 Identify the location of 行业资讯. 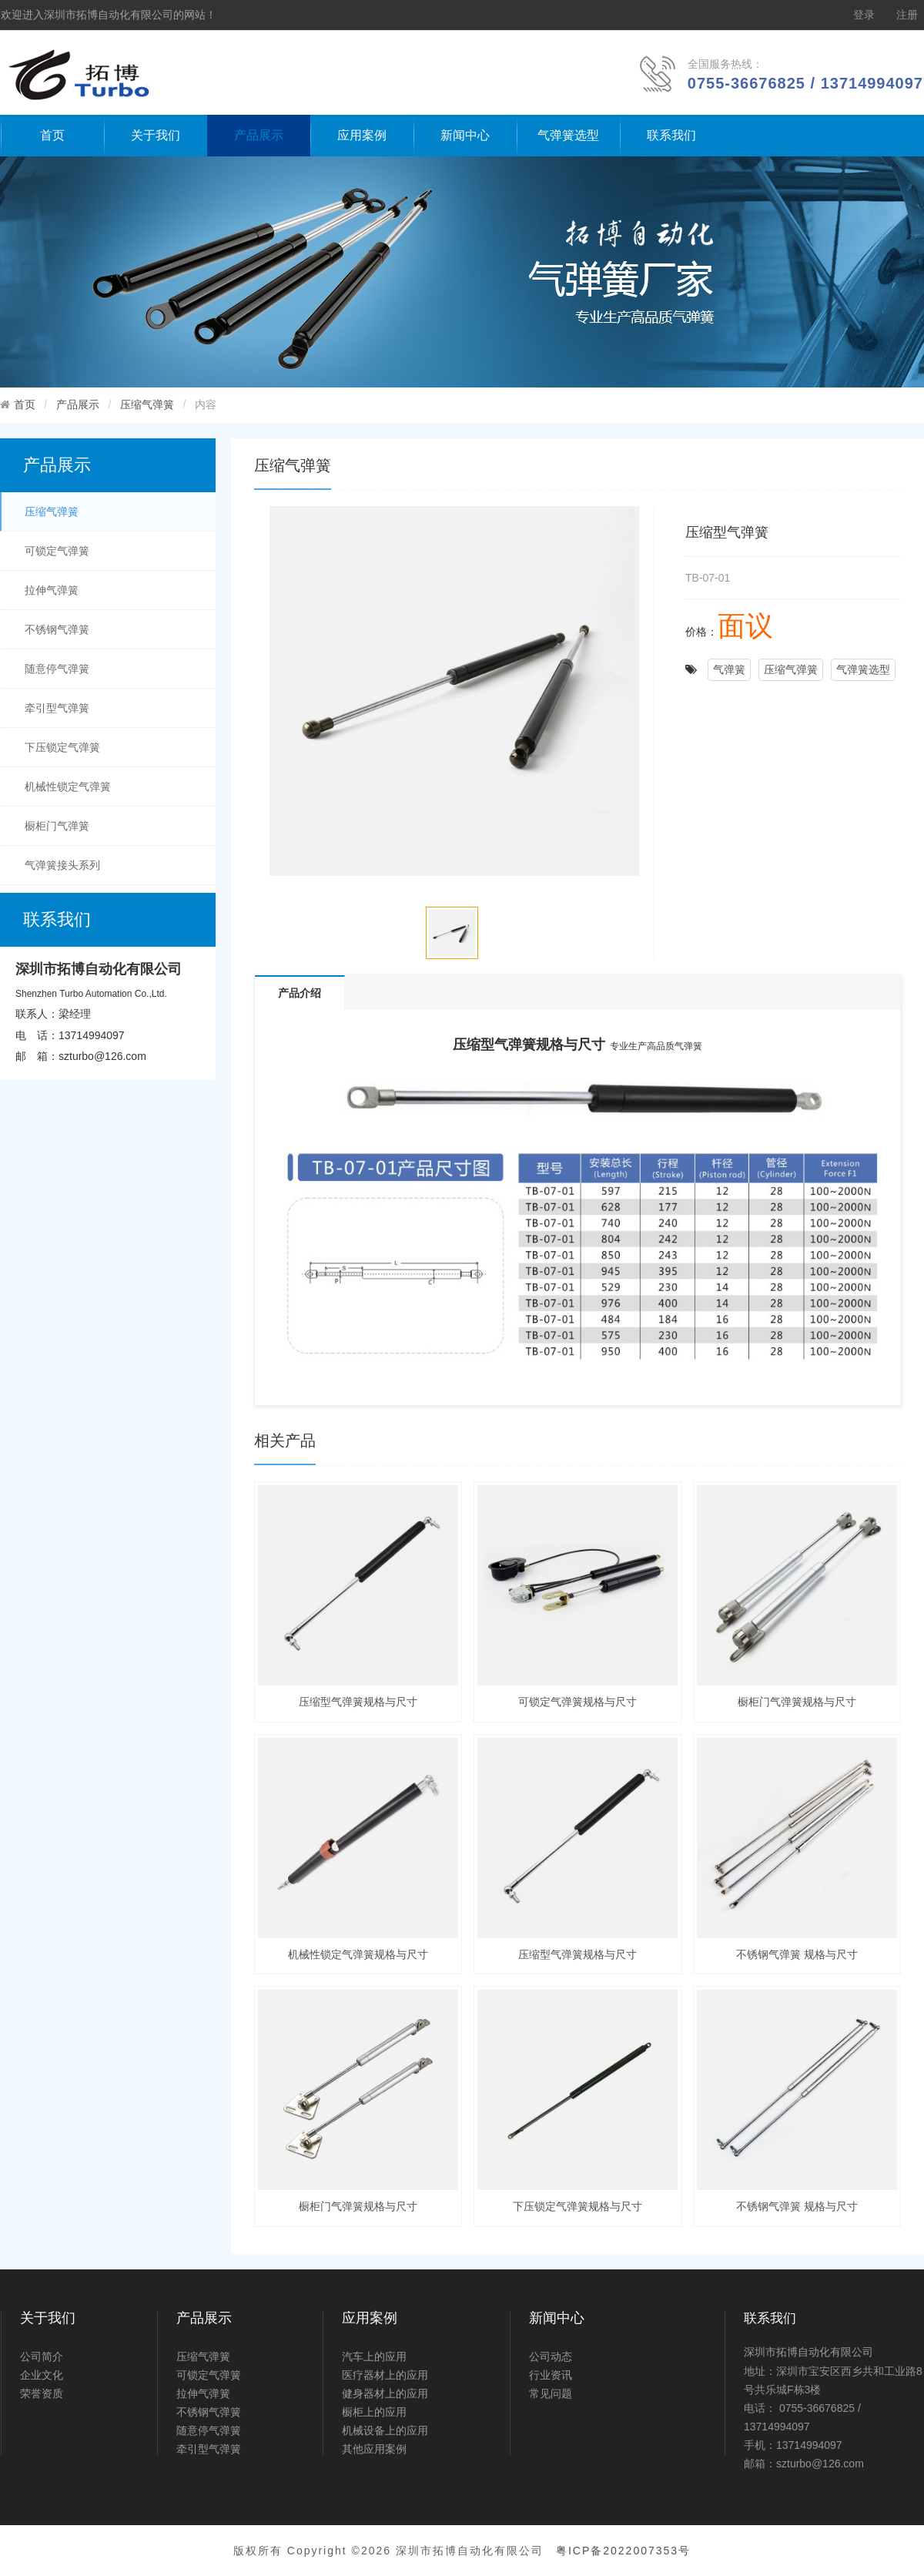
(550, 2375).